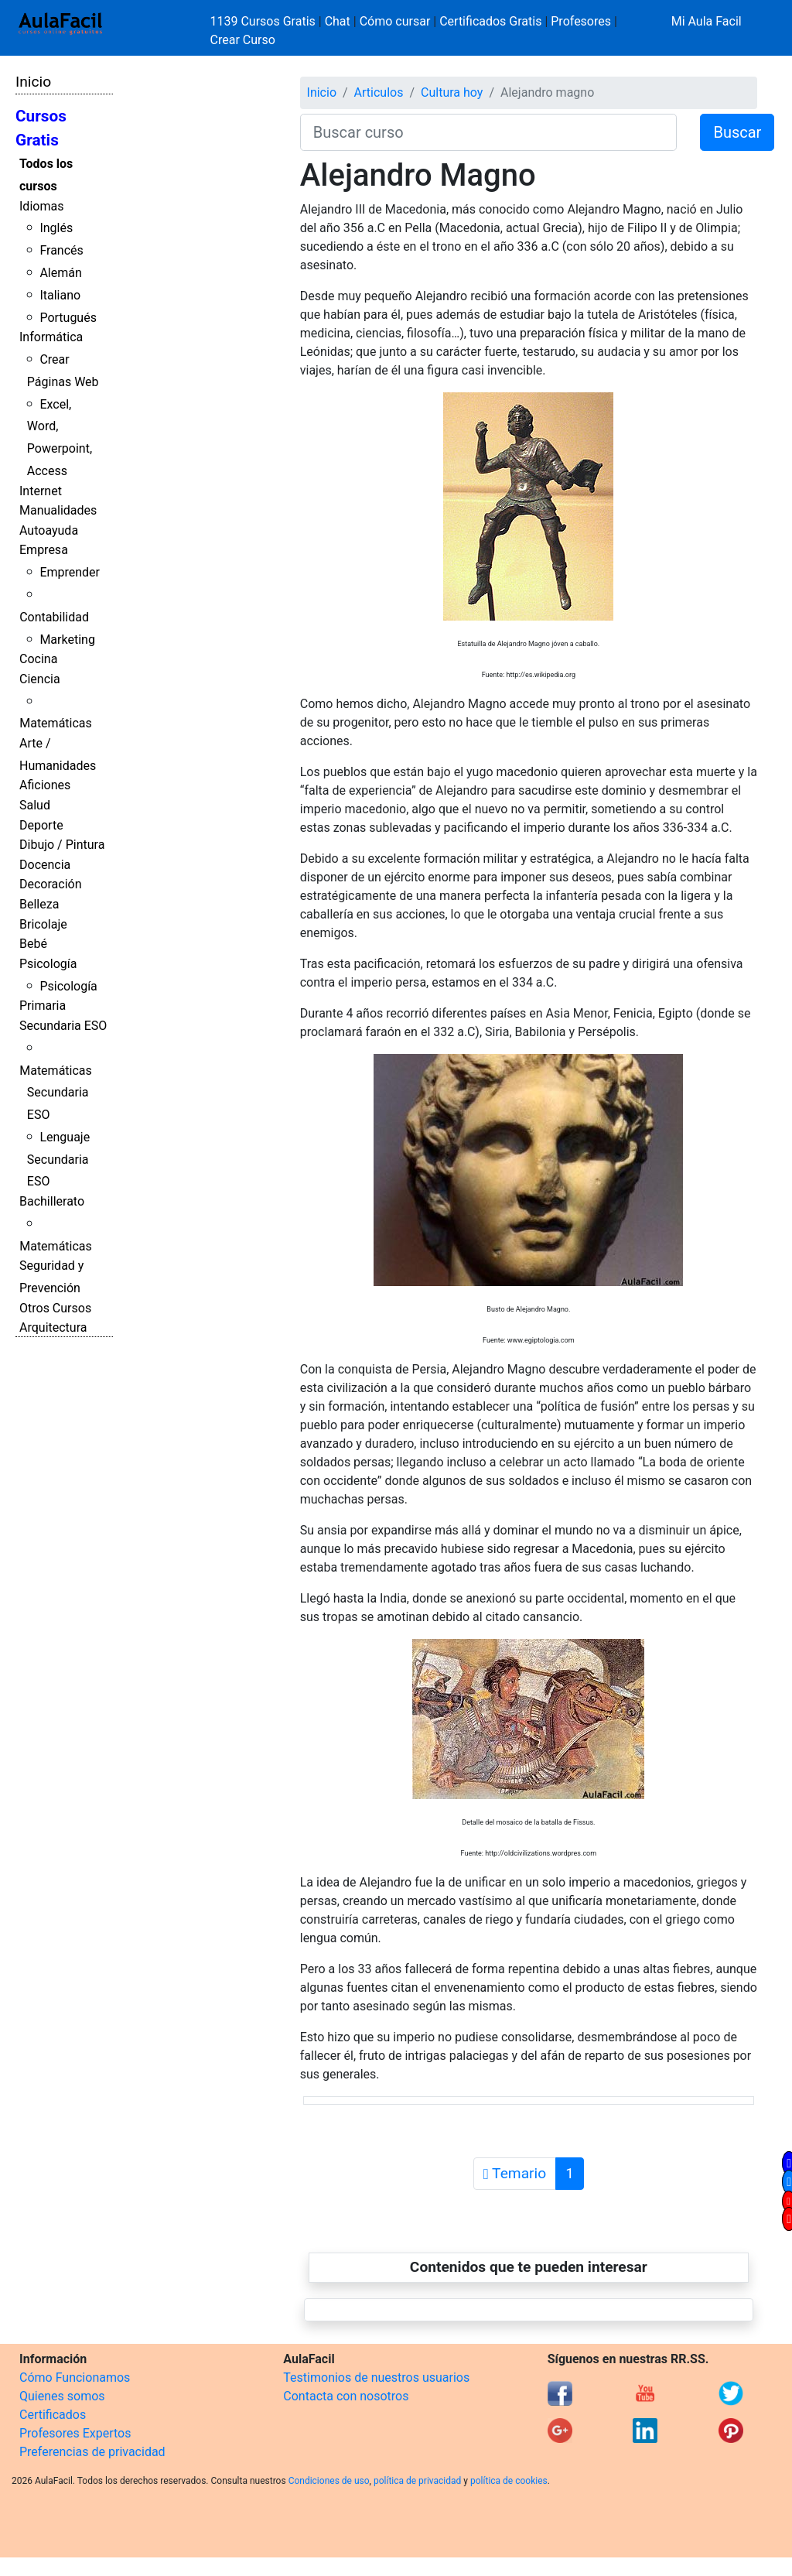  What do you see at coordinates (452, 92) in the screenshot?
I see `Cultura hoy` at bounding box center [452, 92].